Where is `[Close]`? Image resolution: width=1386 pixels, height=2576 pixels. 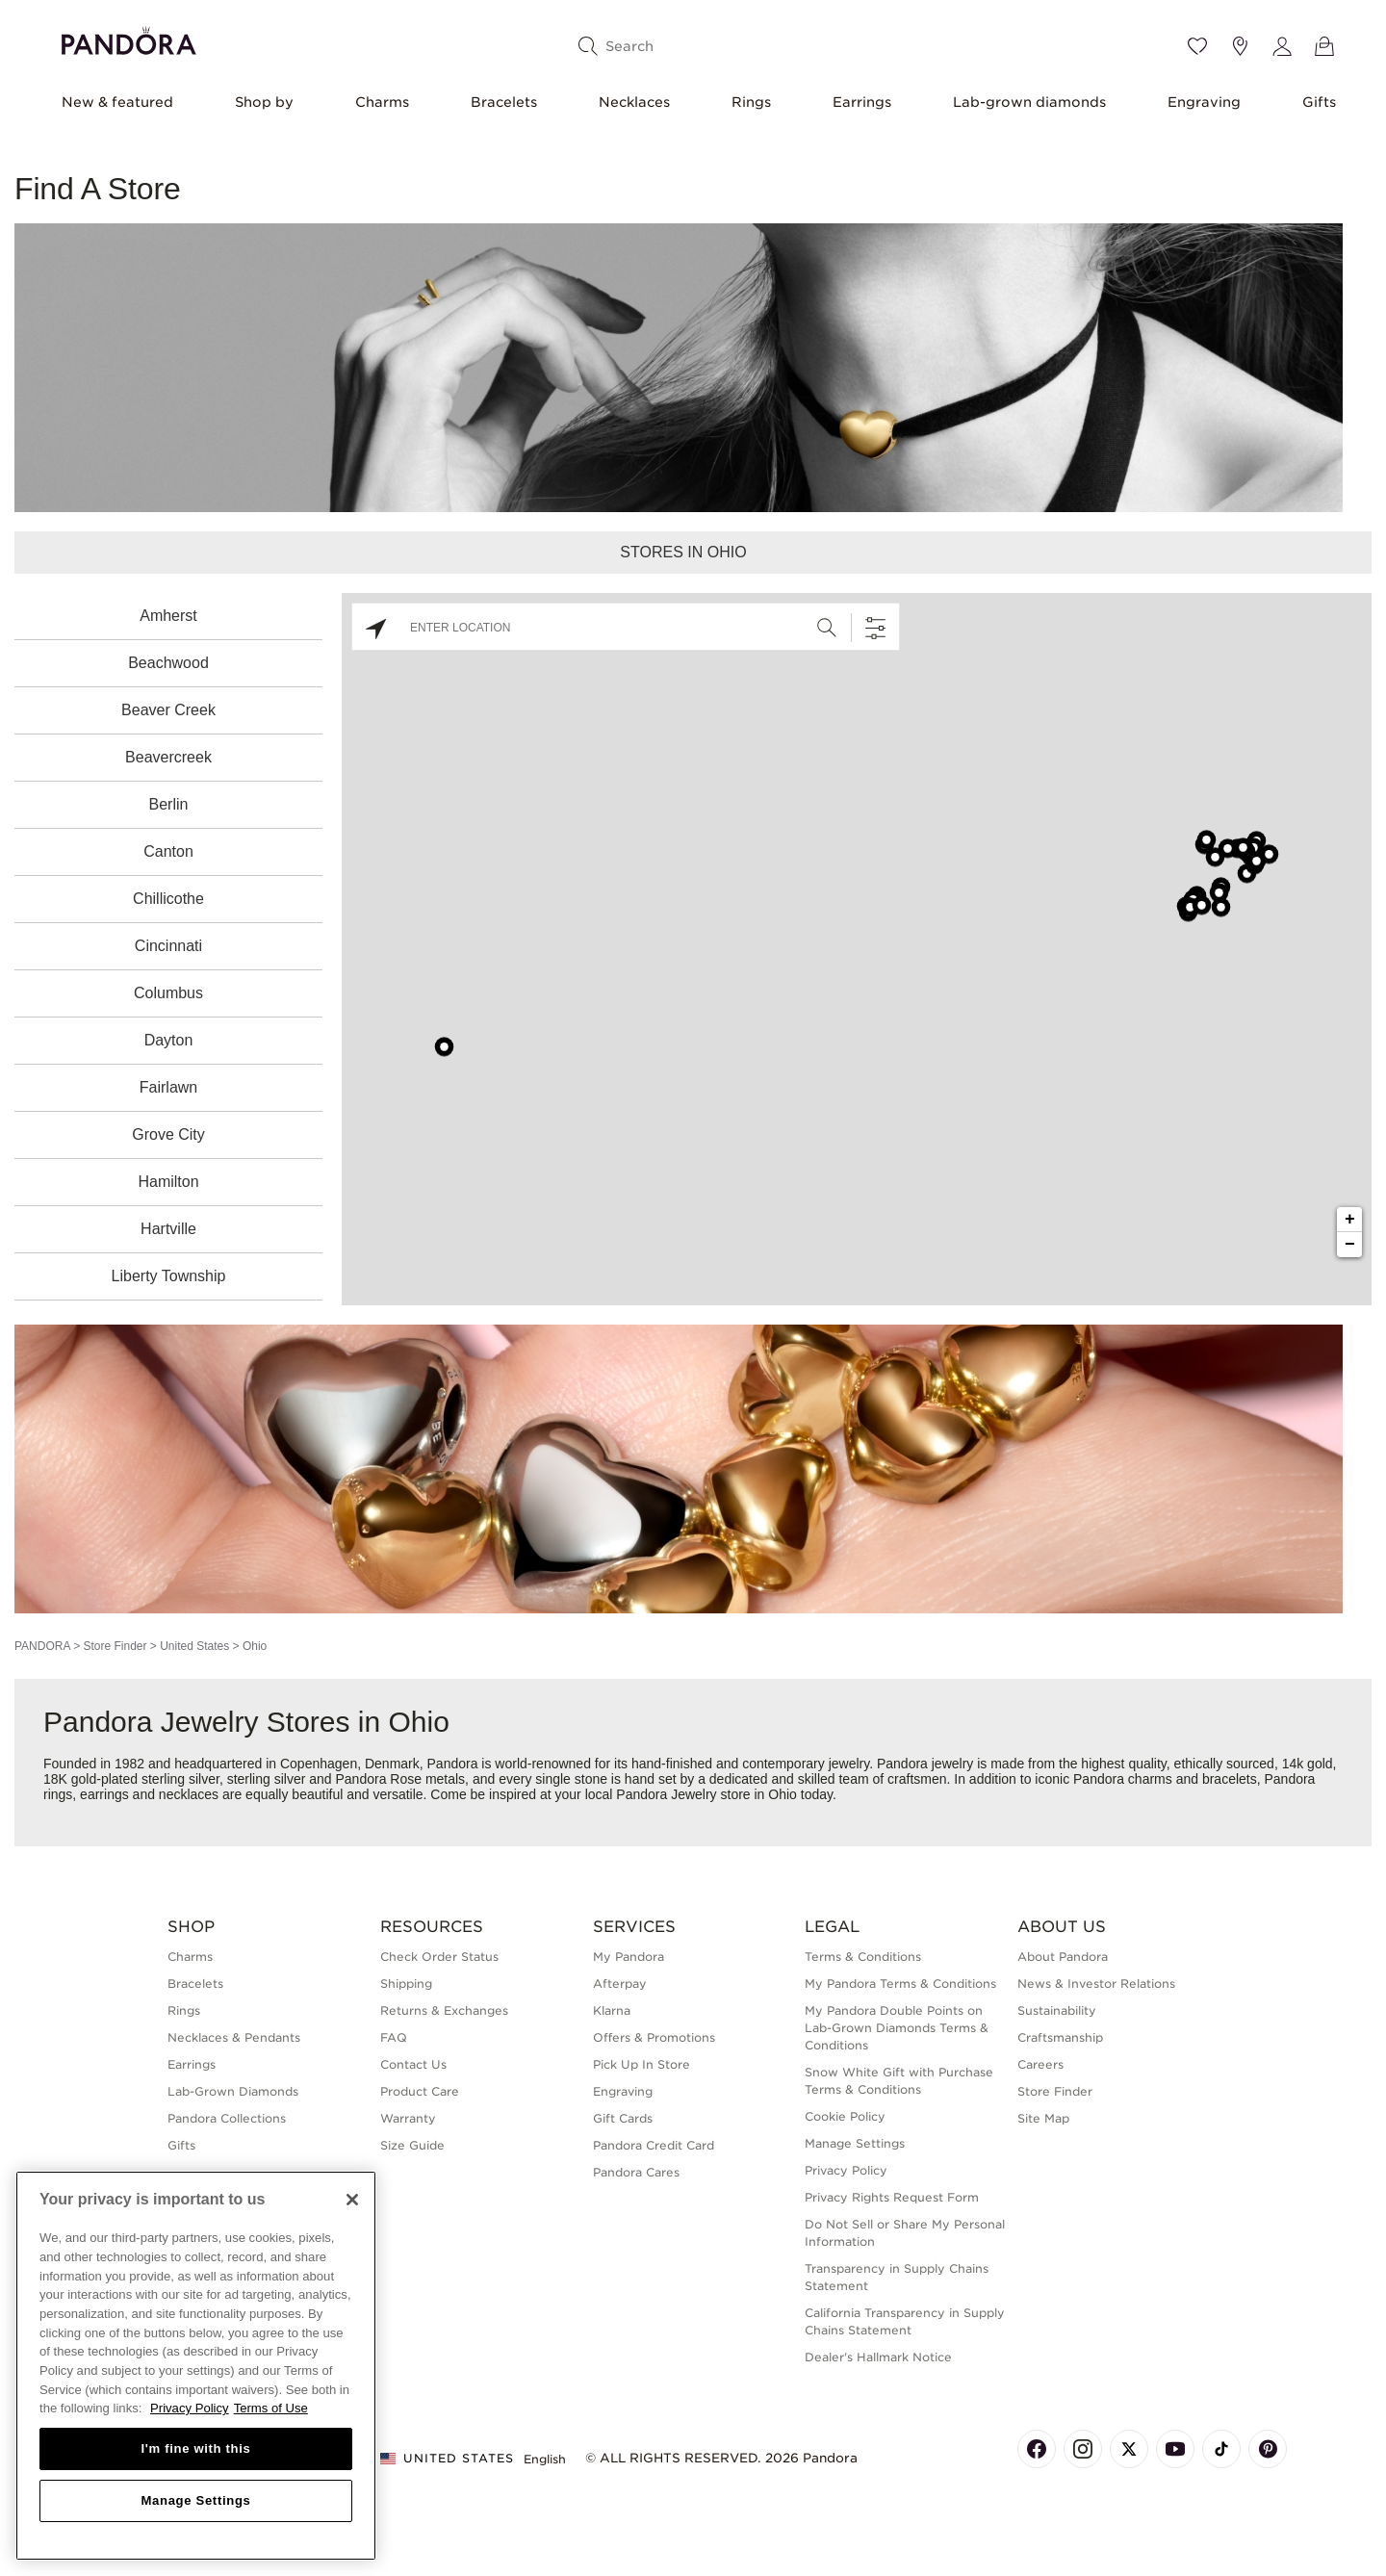 [Close] is located at coordinates (352, 2199).